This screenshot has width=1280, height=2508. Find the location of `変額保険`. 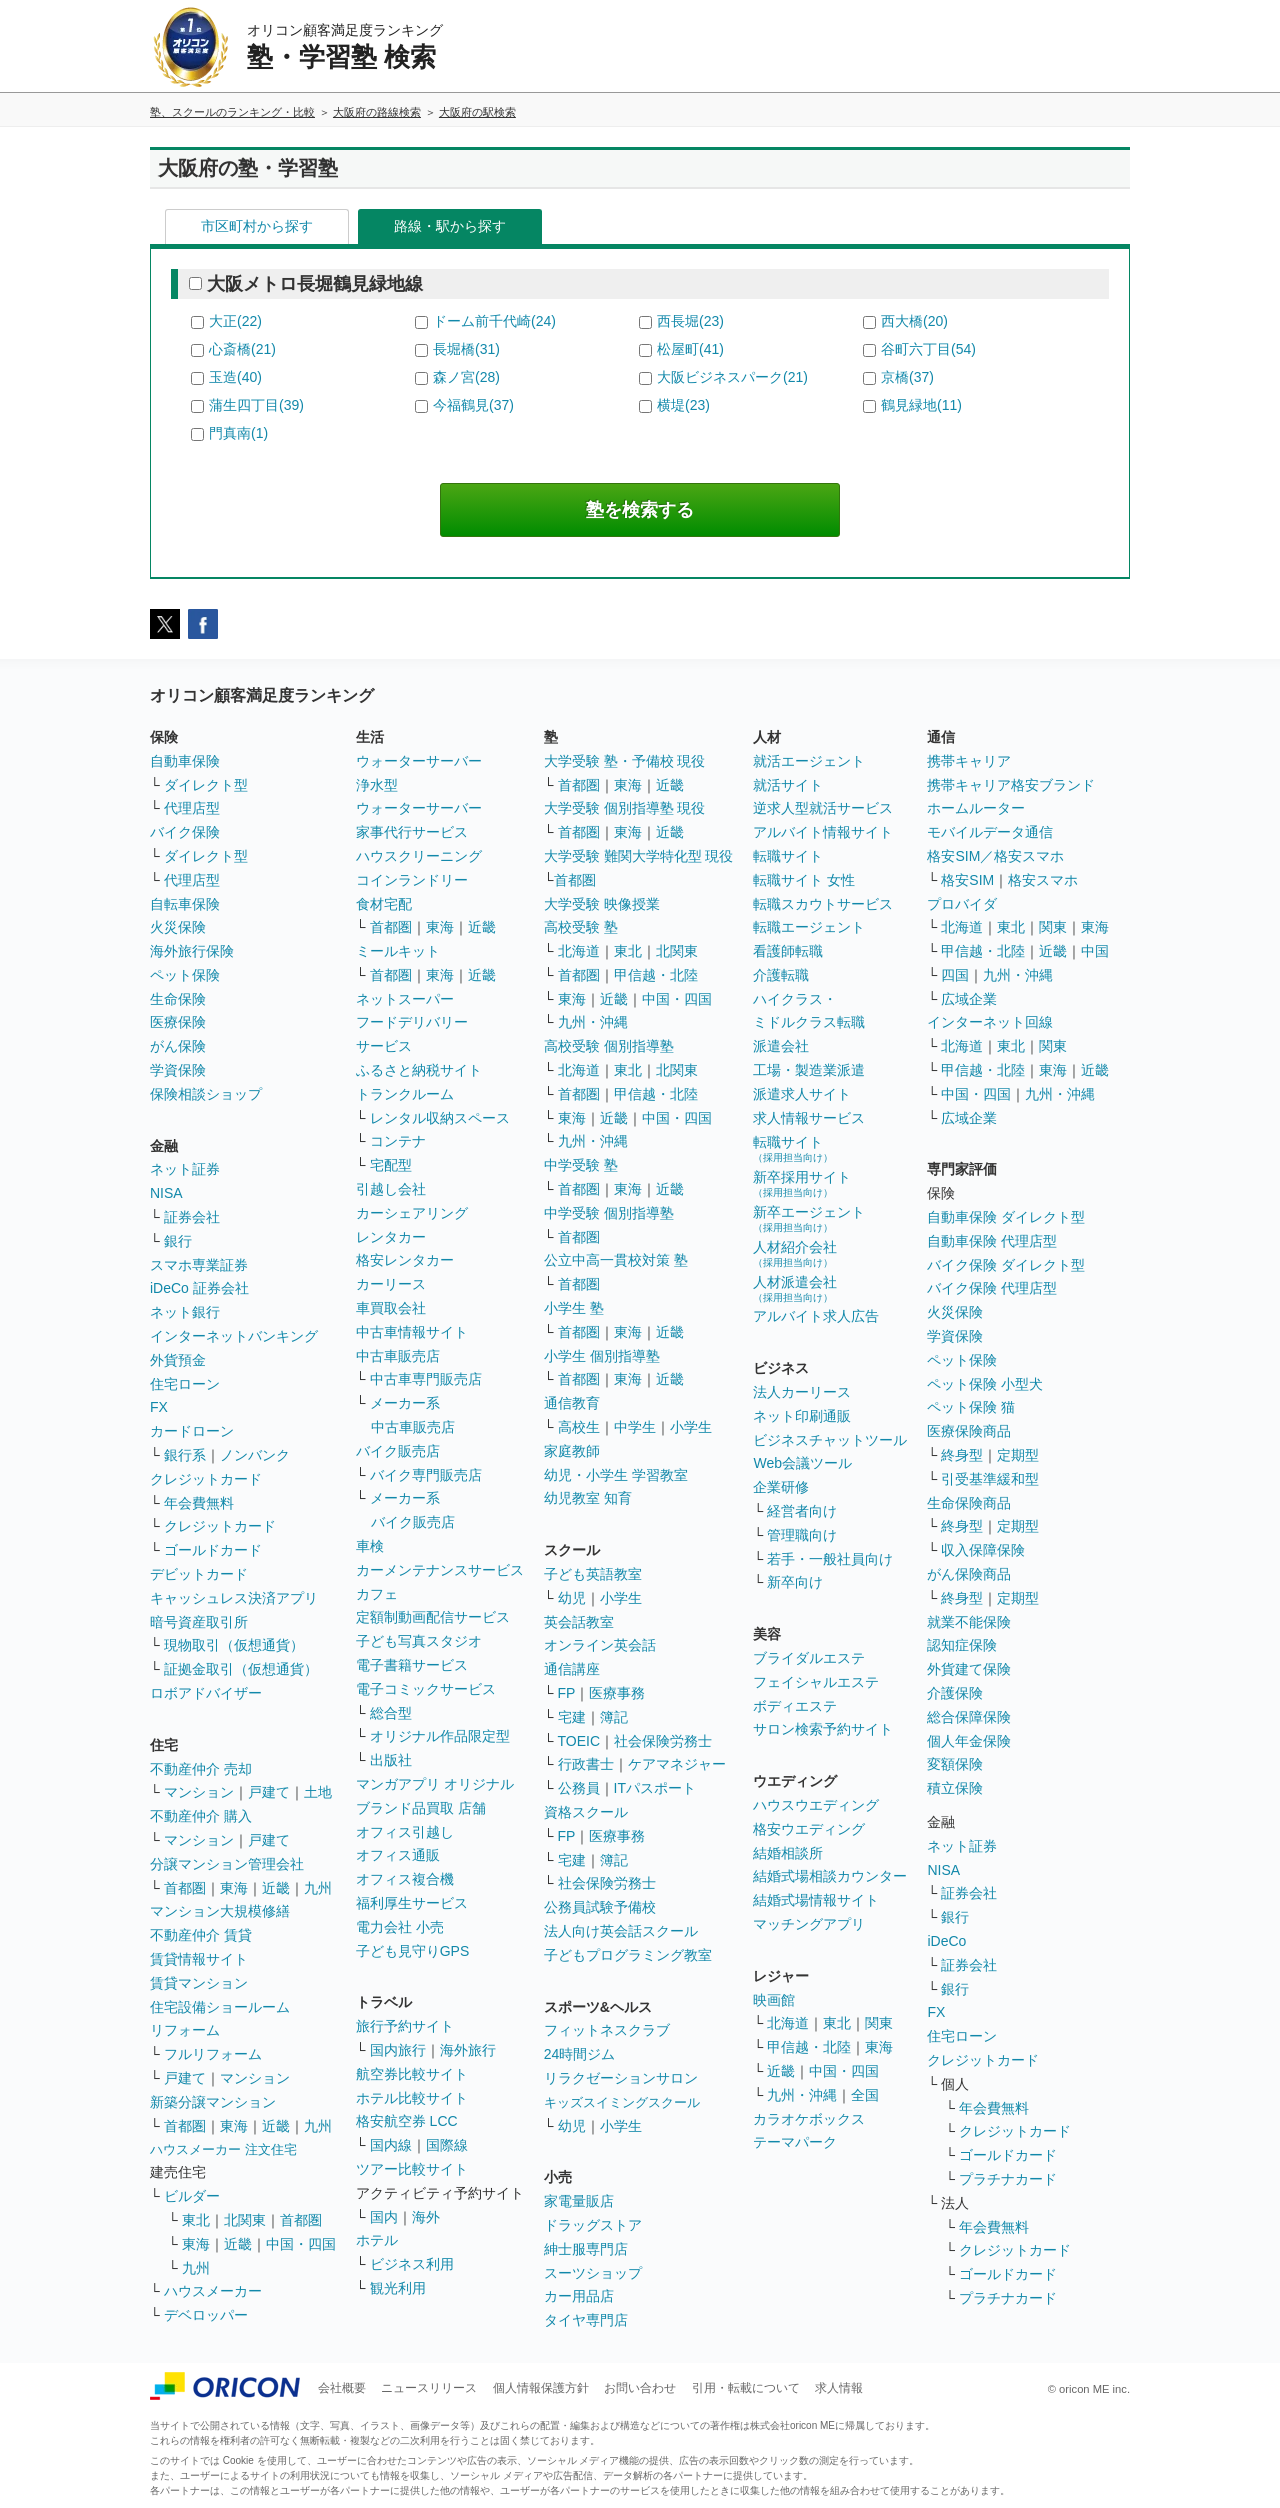

変額保険 is located at coordinates (955, 1764).